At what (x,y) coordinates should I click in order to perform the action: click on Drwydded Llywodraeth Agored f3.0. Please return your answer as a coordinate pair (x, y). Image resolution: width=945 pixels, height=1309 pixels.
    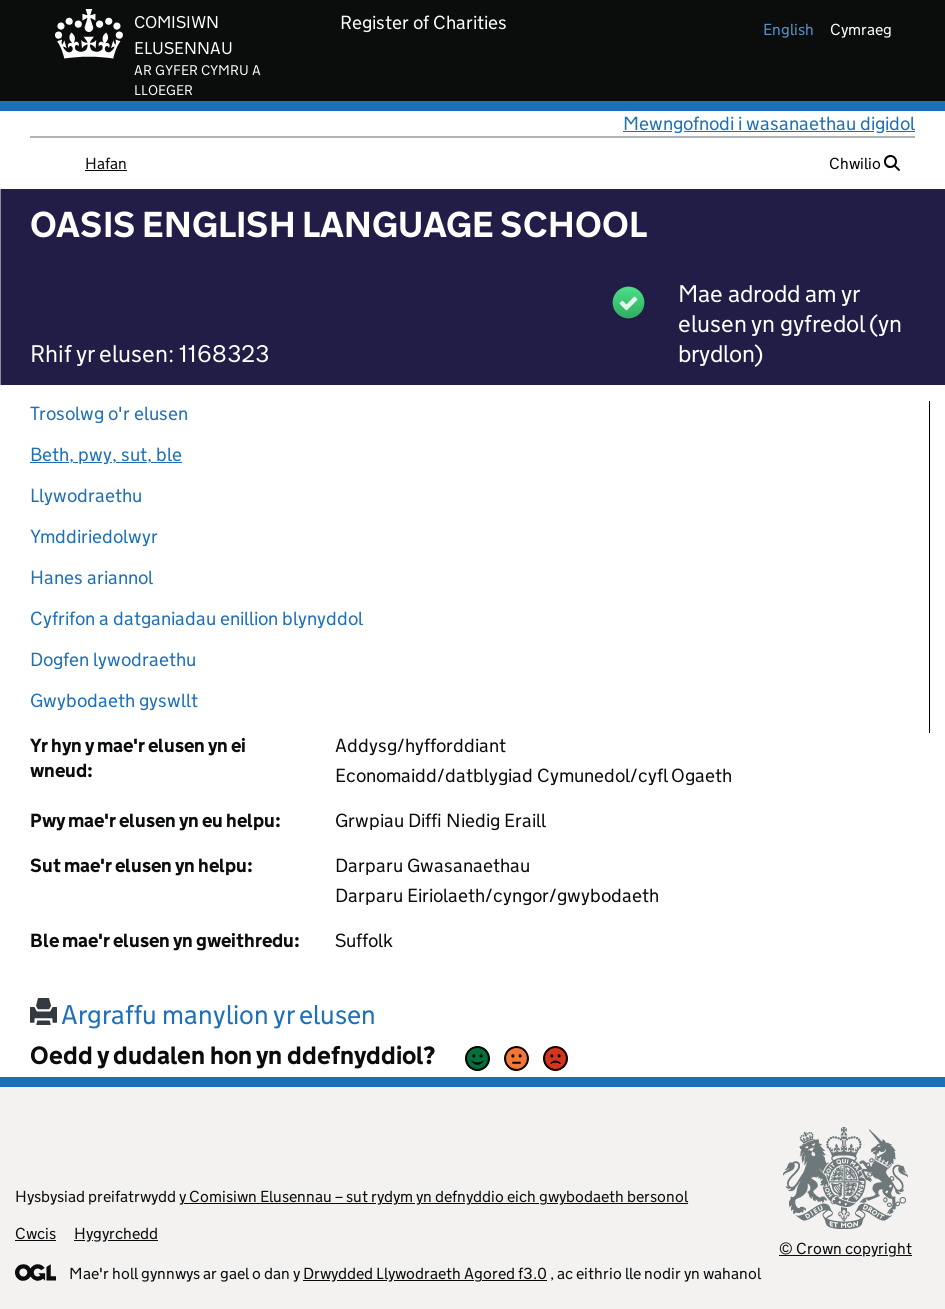
    Looking at the image, I should click on (425, 1273).